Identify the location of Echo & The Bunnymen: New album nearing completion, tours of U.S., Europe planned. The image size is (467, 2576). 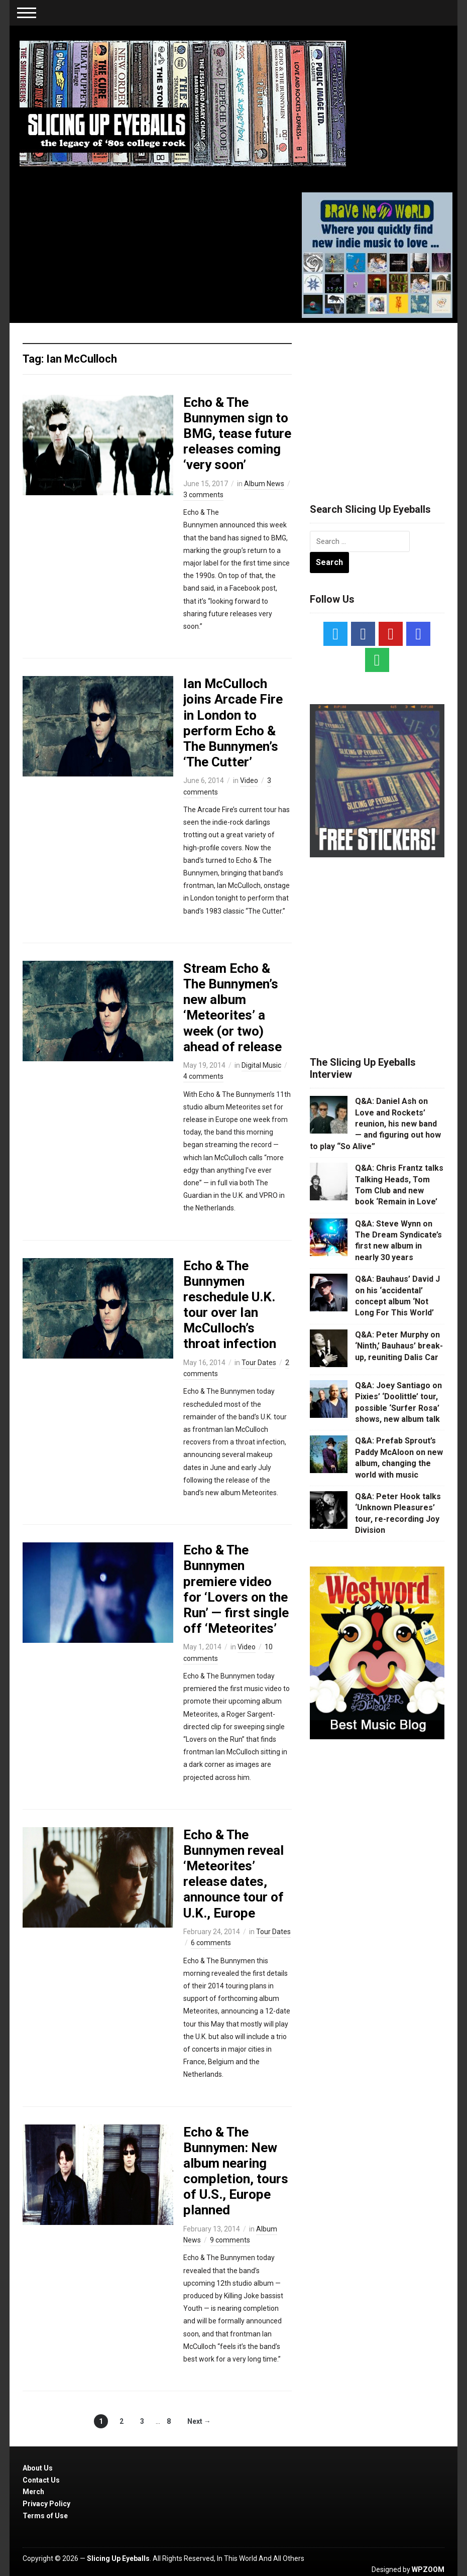
(235, 2171).